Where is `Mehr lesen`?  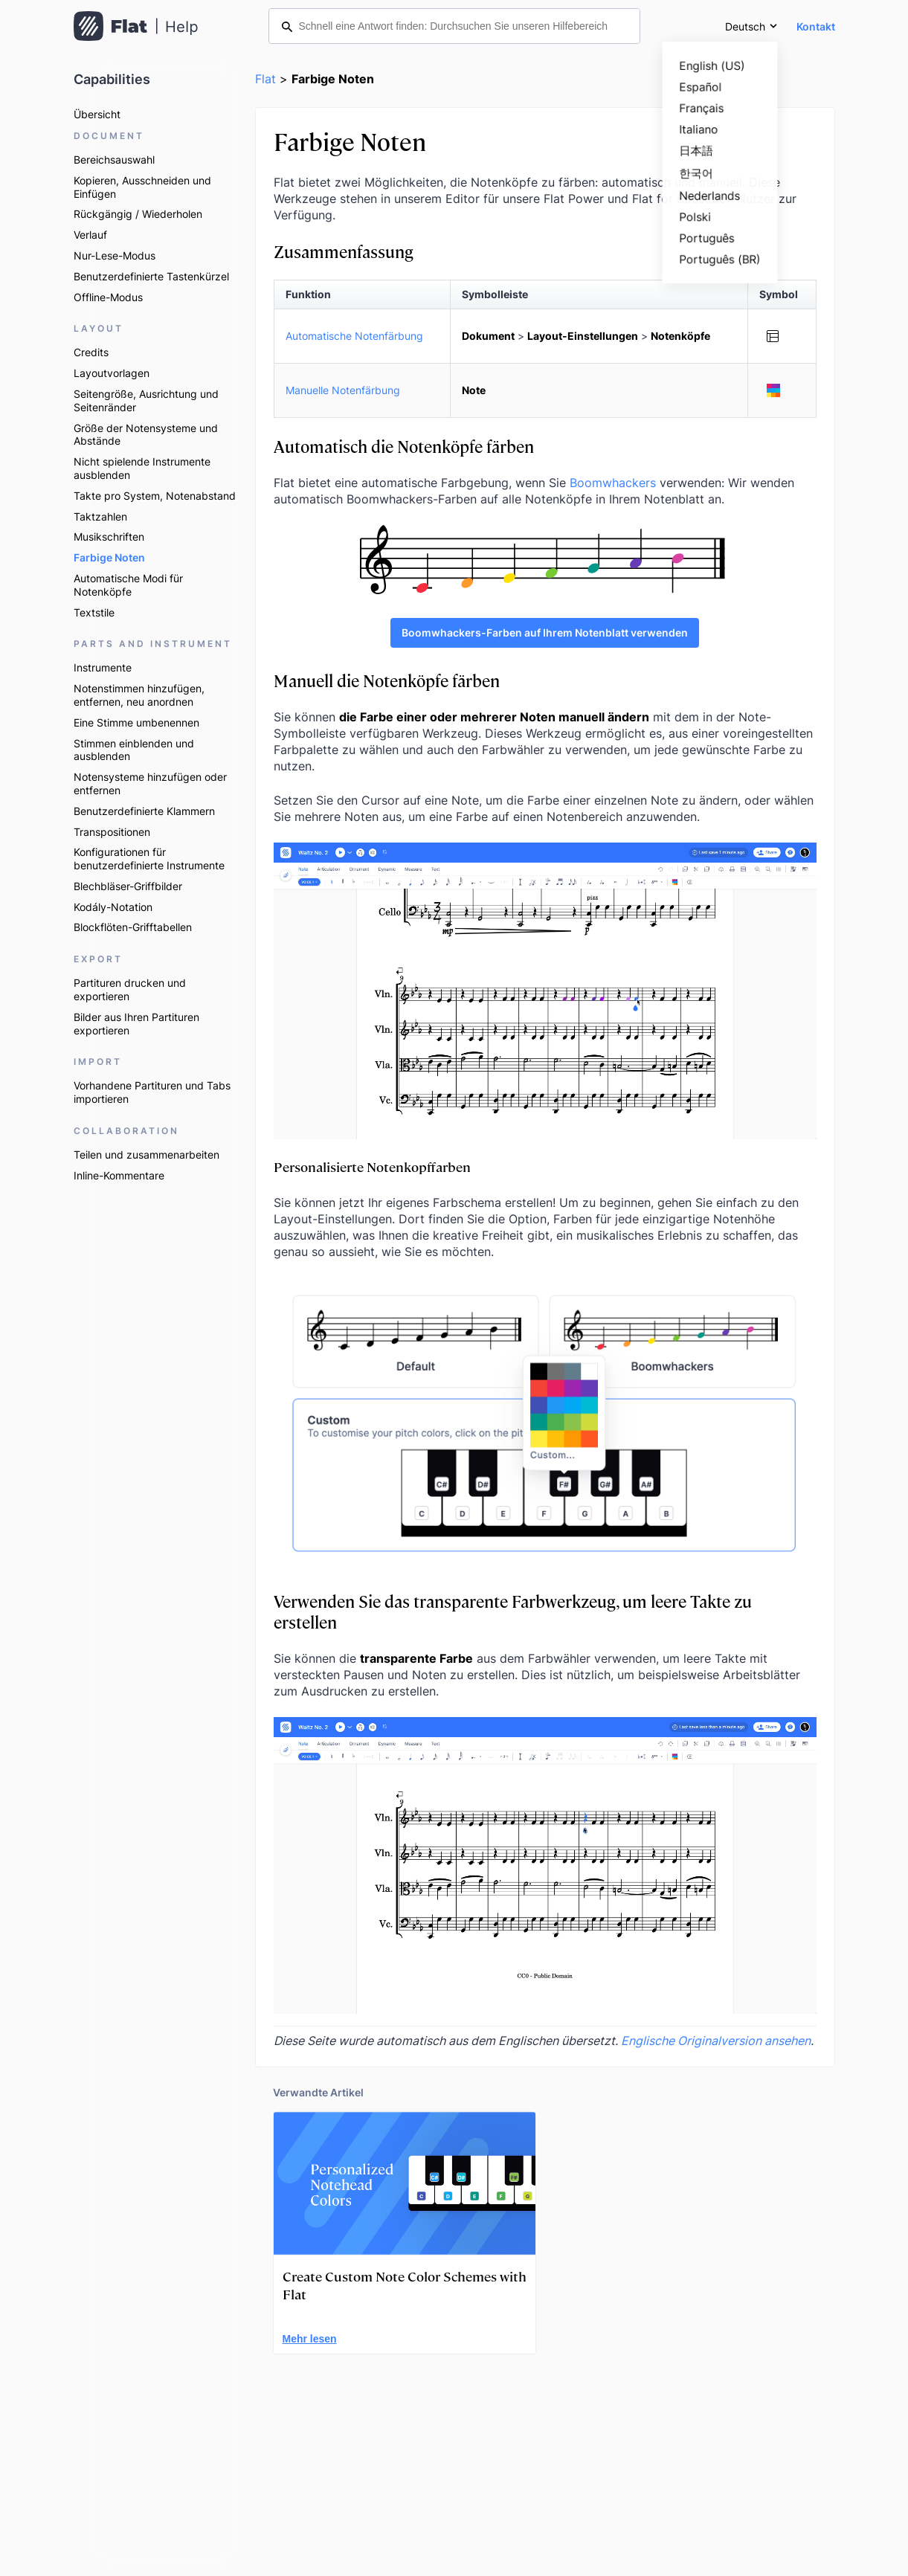 Mehr lesen is located at coordinates (310, 2339).